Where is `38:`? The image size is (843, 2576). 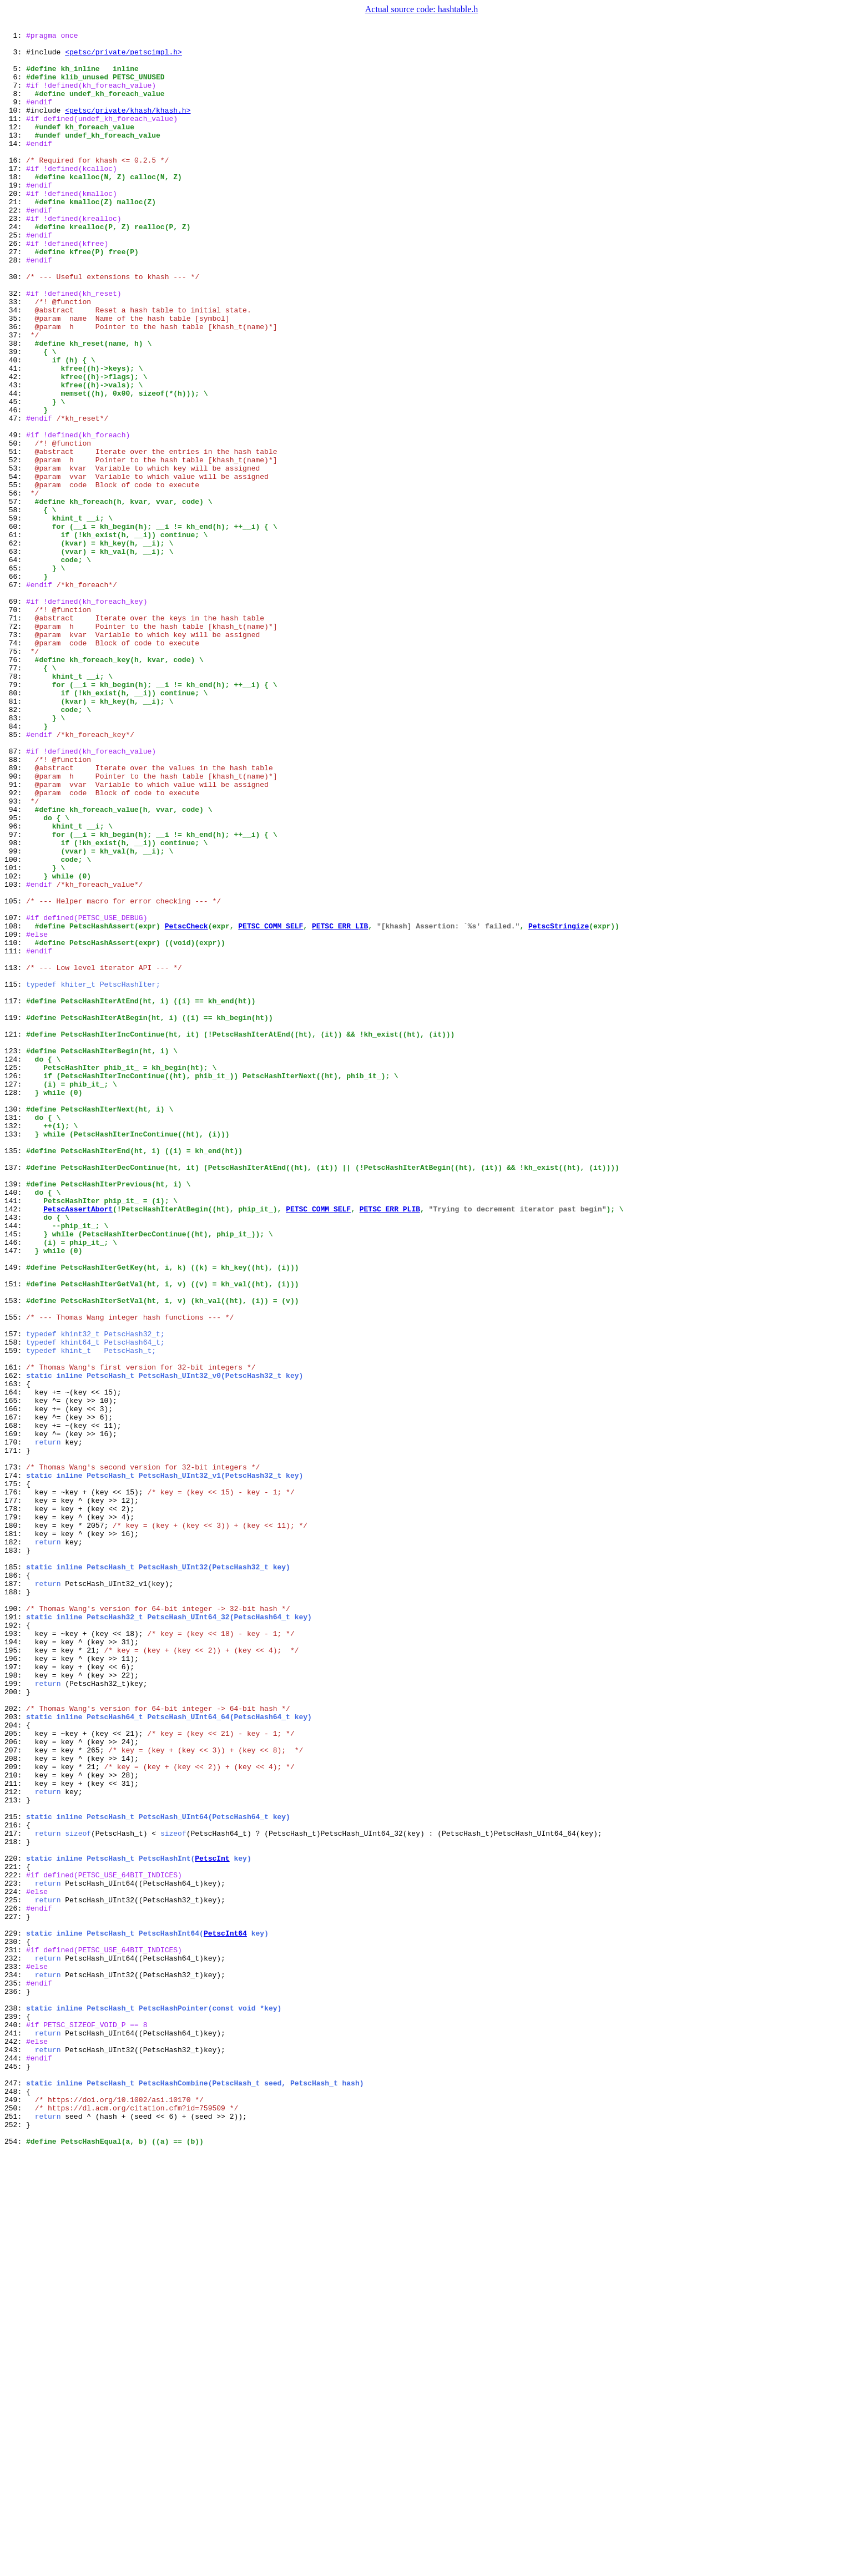
38: is located at coordinates (15, 406).